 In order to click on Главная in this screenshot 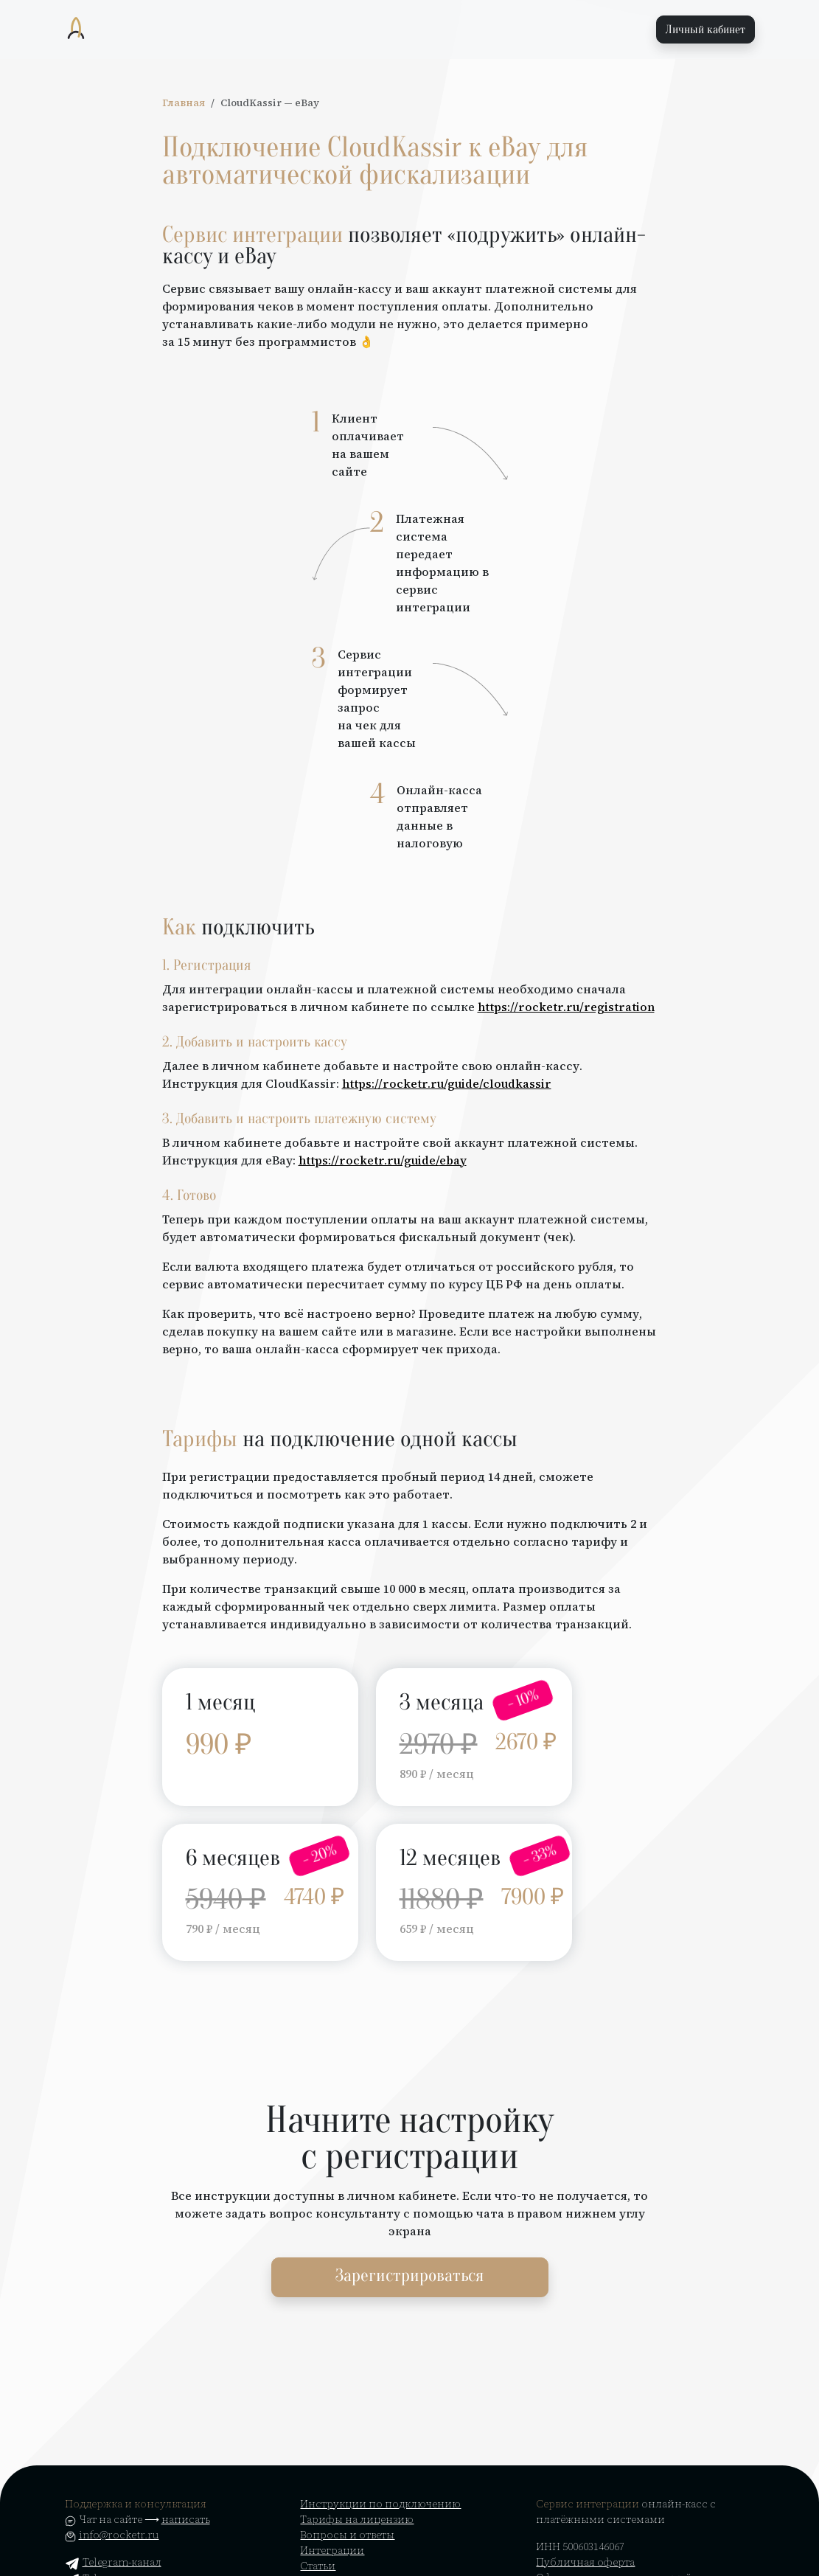, I will do `click(183, 103)`.